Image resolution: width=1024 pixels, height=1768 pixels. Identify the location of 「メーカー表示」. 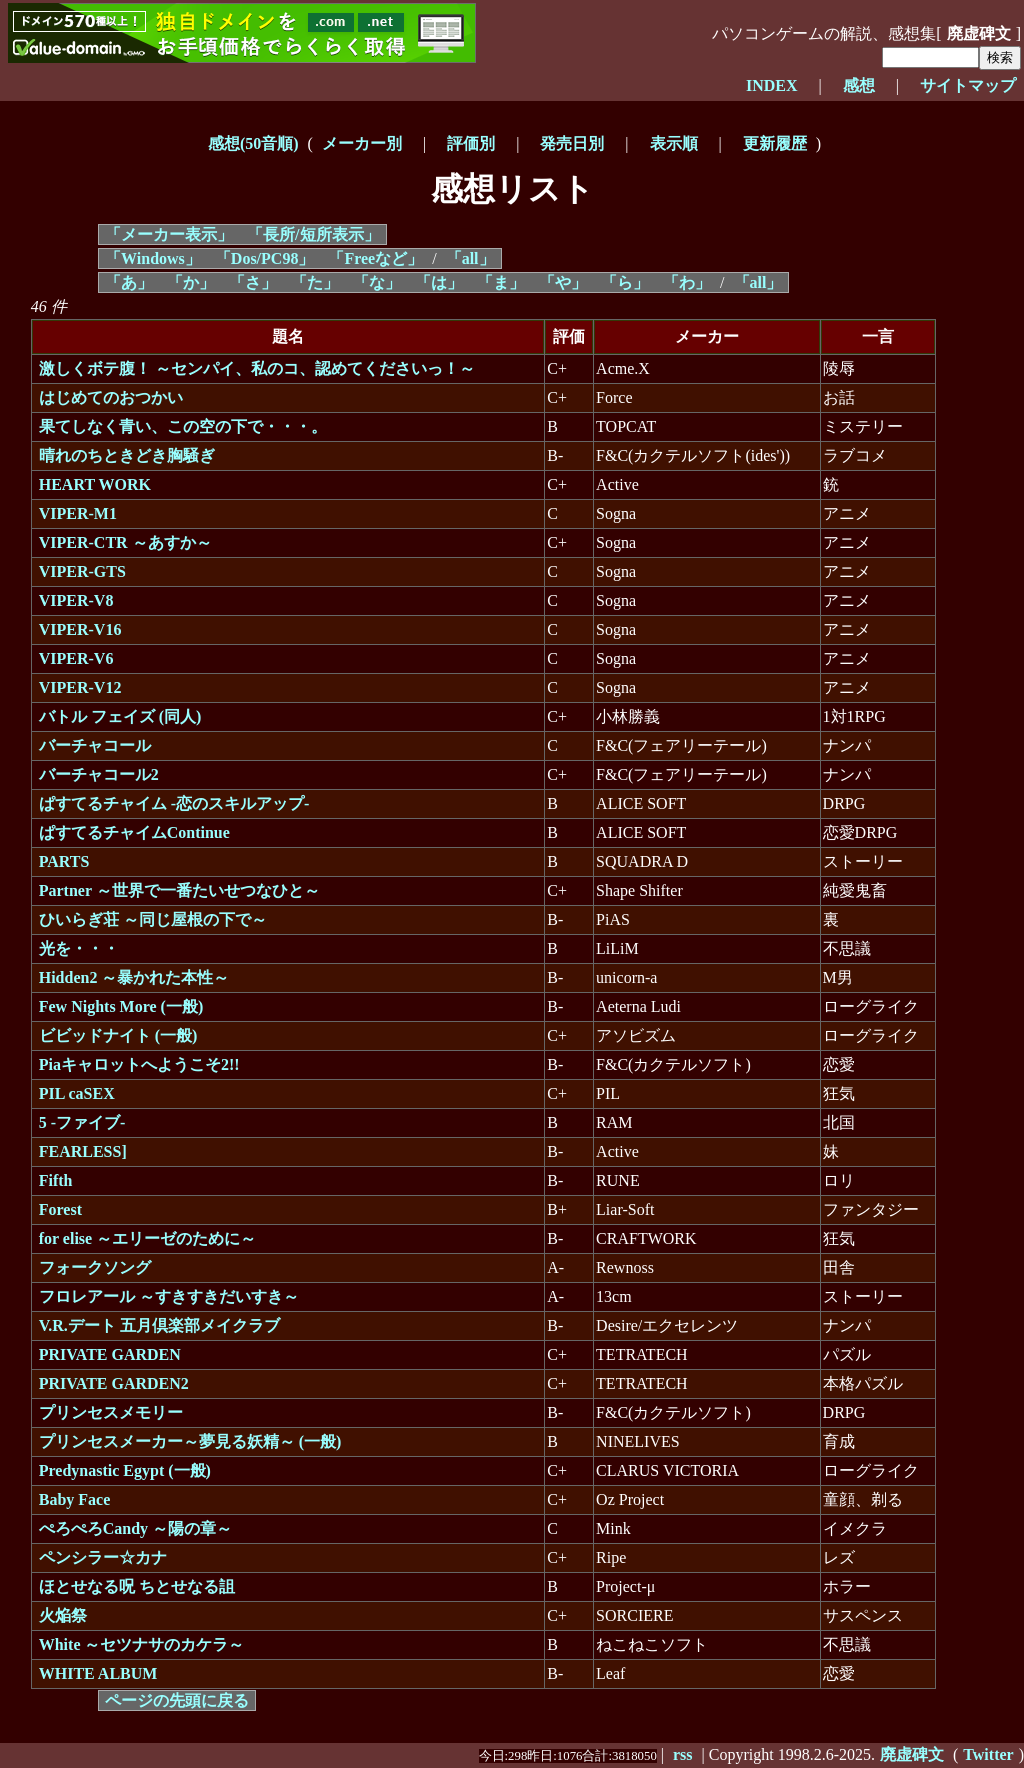
(169, 234).